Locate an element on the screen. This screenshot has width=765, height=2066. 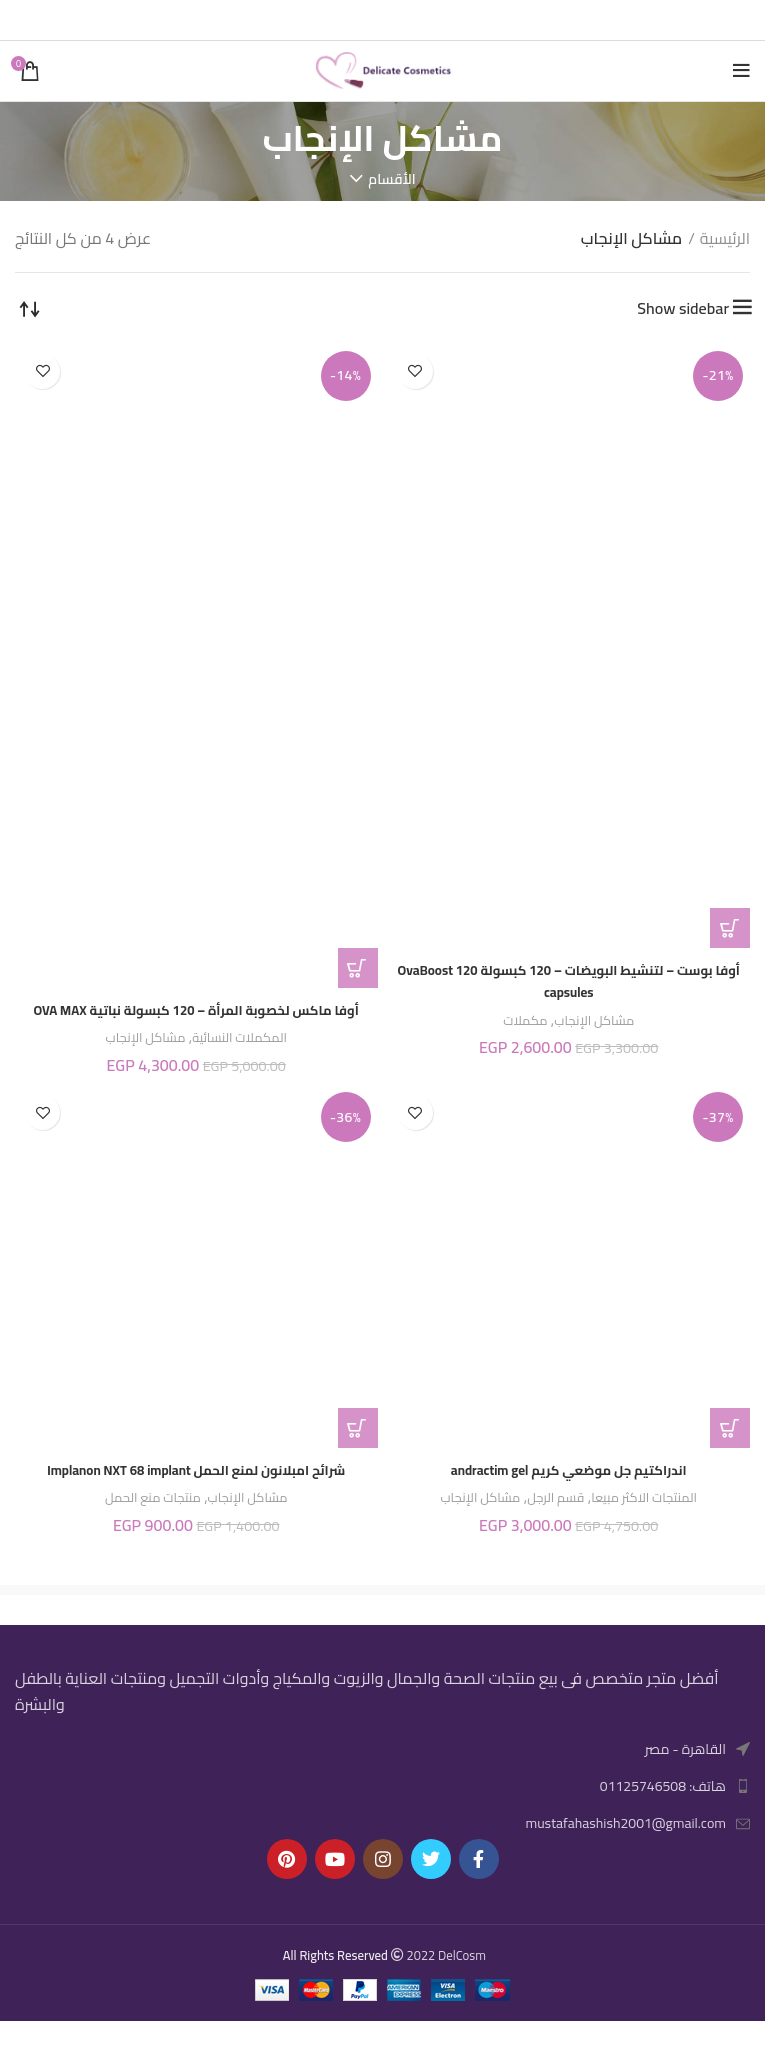
[Linkedin social link] is located at coordinates (359, 20).